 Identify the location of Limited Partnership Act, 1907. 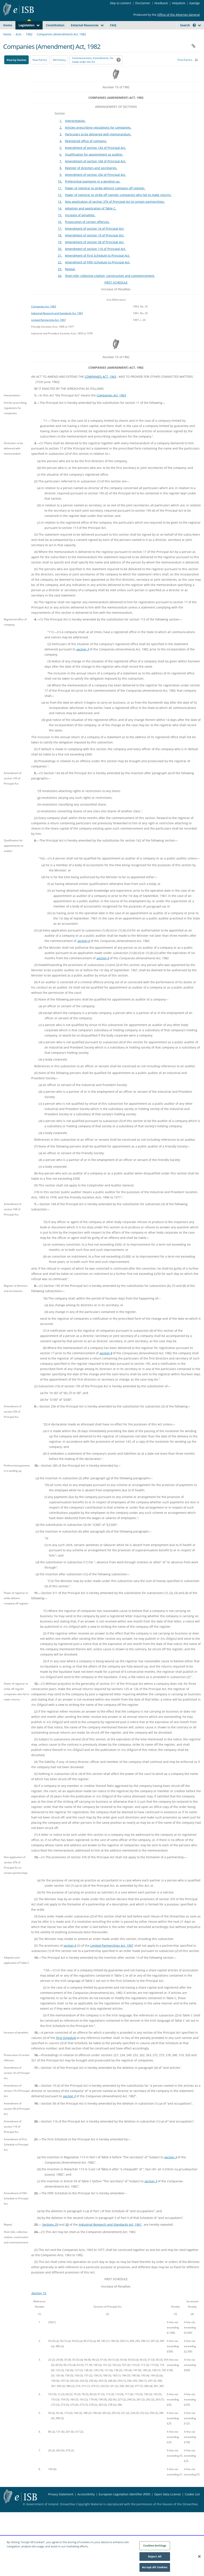
(48, 352).